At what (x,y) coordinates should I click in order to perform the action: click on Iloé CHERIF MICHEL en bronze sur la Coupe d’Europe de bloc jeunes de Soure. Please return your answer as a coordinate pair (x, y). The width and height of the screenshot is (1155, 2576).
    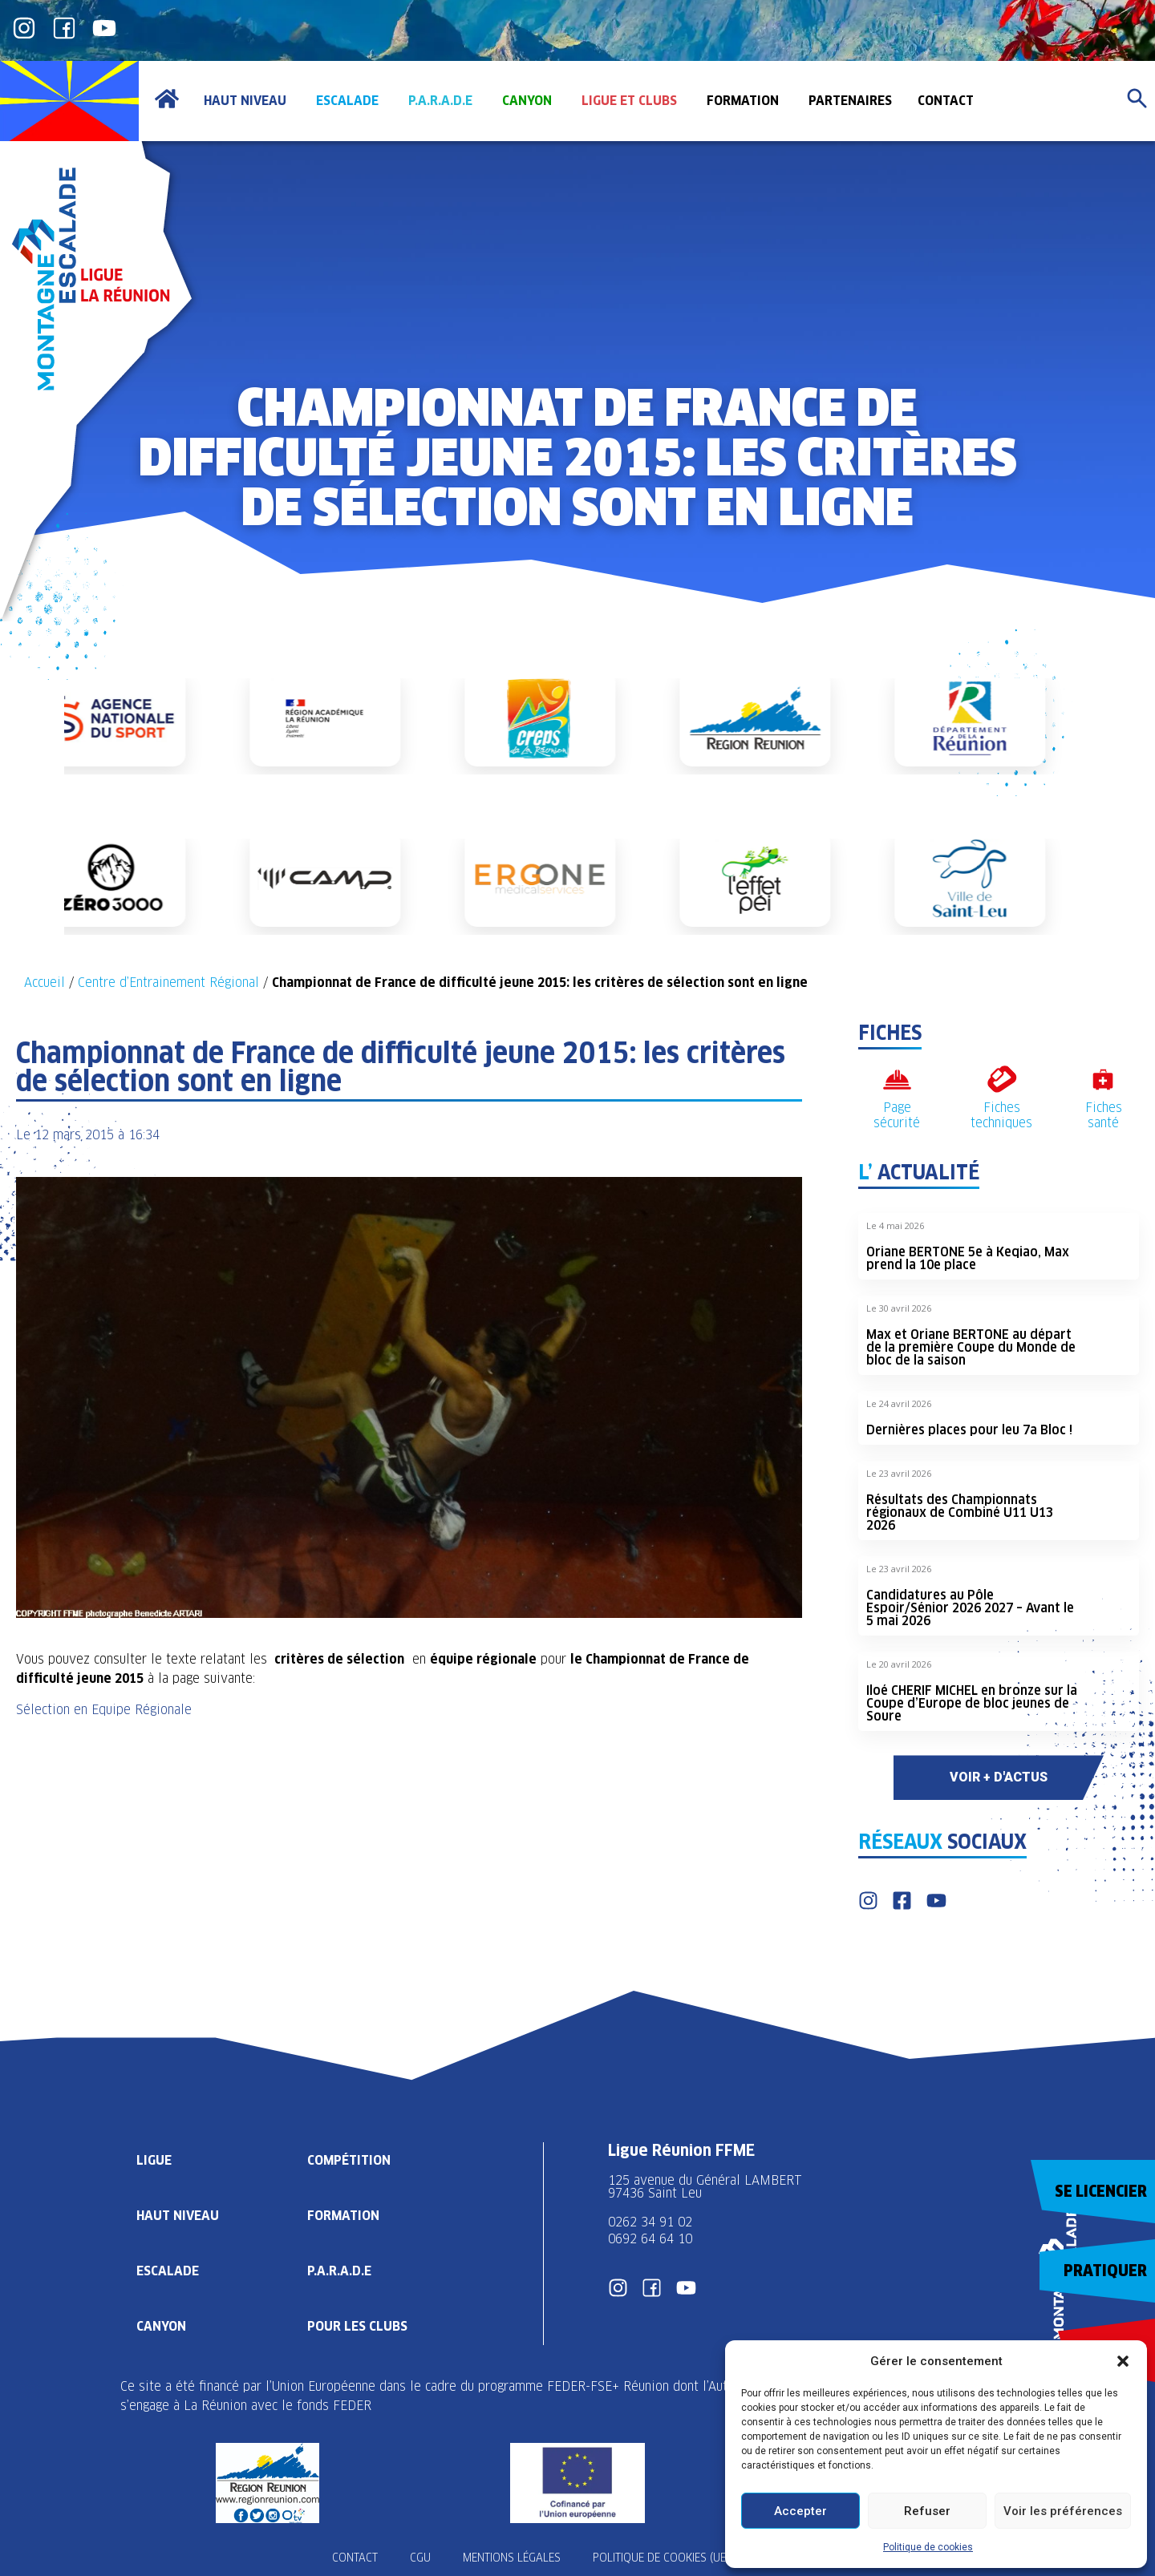
    Looking at the image, I should click on (971, 1703).